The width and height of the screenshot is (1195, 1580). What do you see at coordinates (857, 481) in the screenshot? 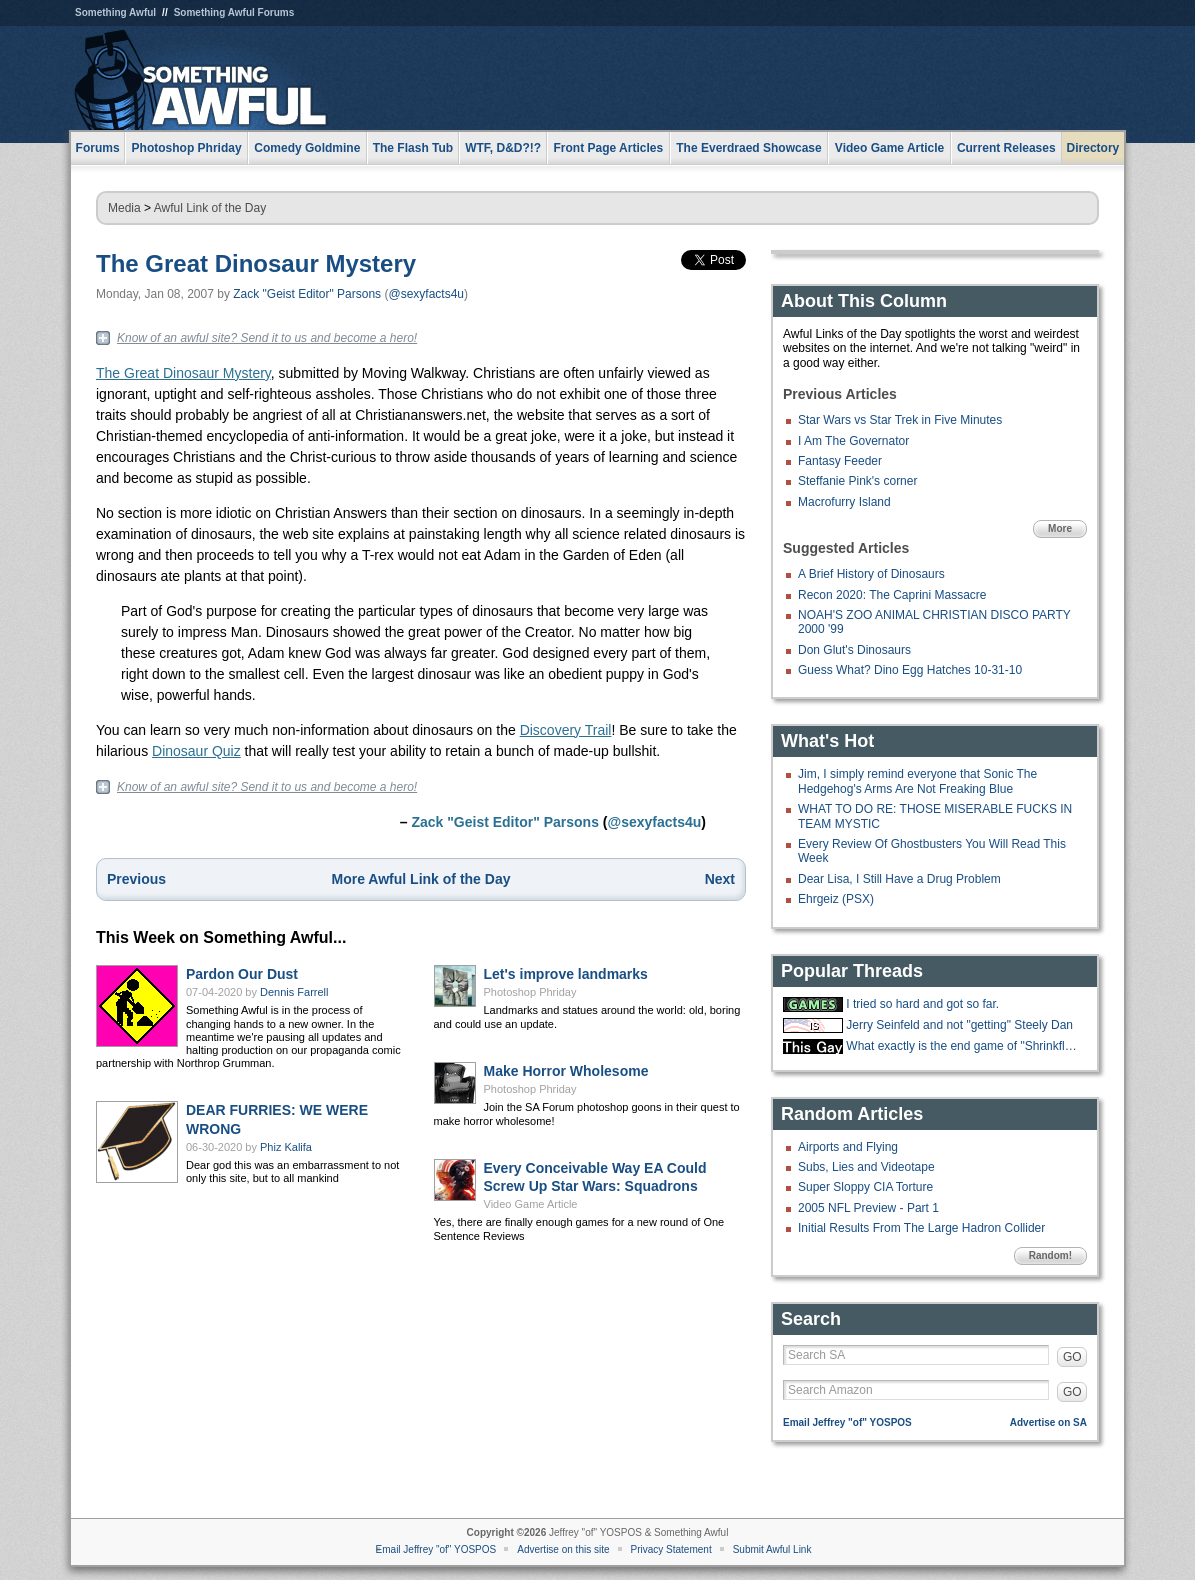
I see `Steffanie Pink's corner` at bounding box center [857, 481].